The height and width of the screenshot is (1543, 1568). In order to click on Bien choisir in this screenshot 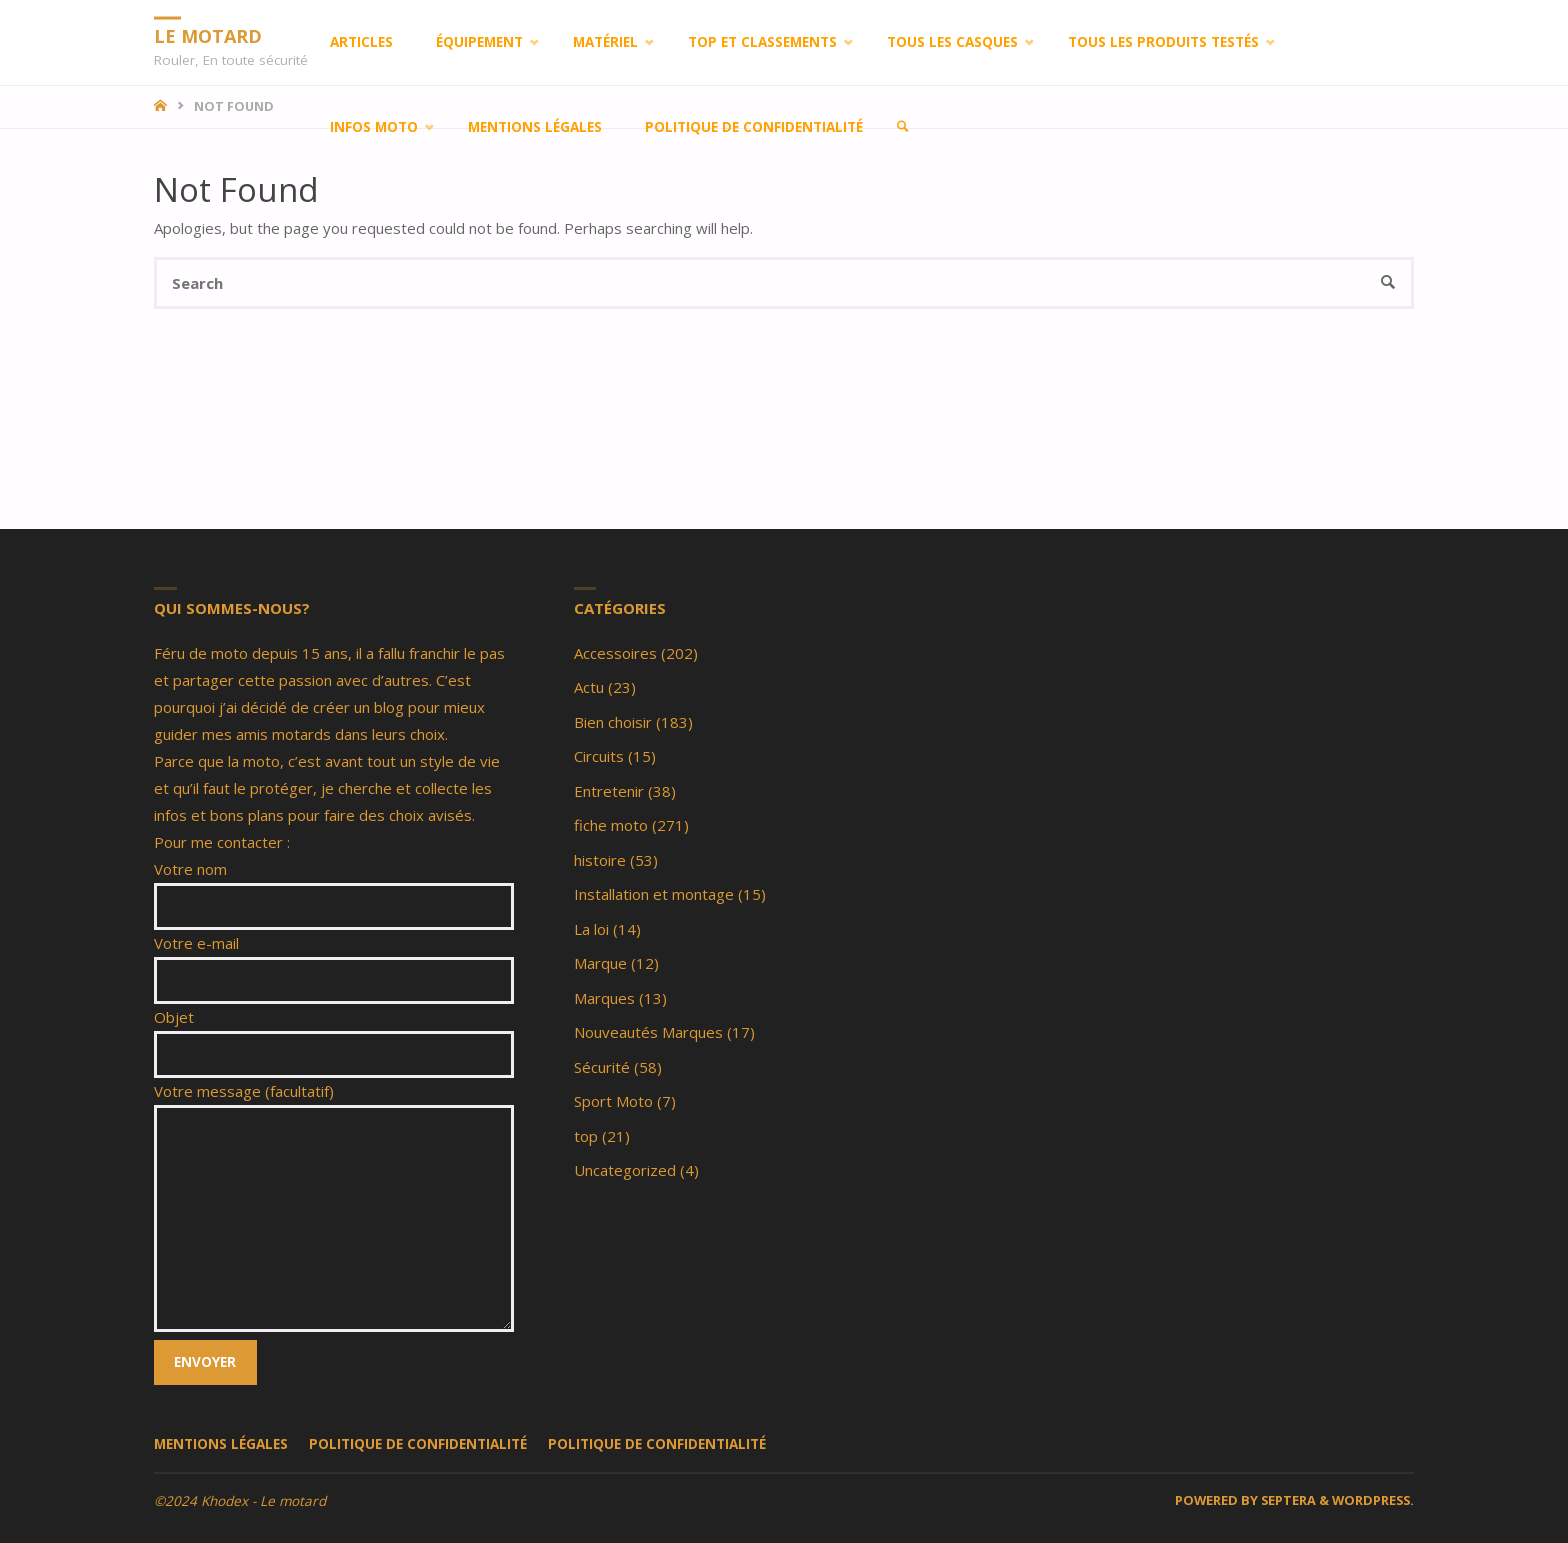, I will do `click(613, 722)`.